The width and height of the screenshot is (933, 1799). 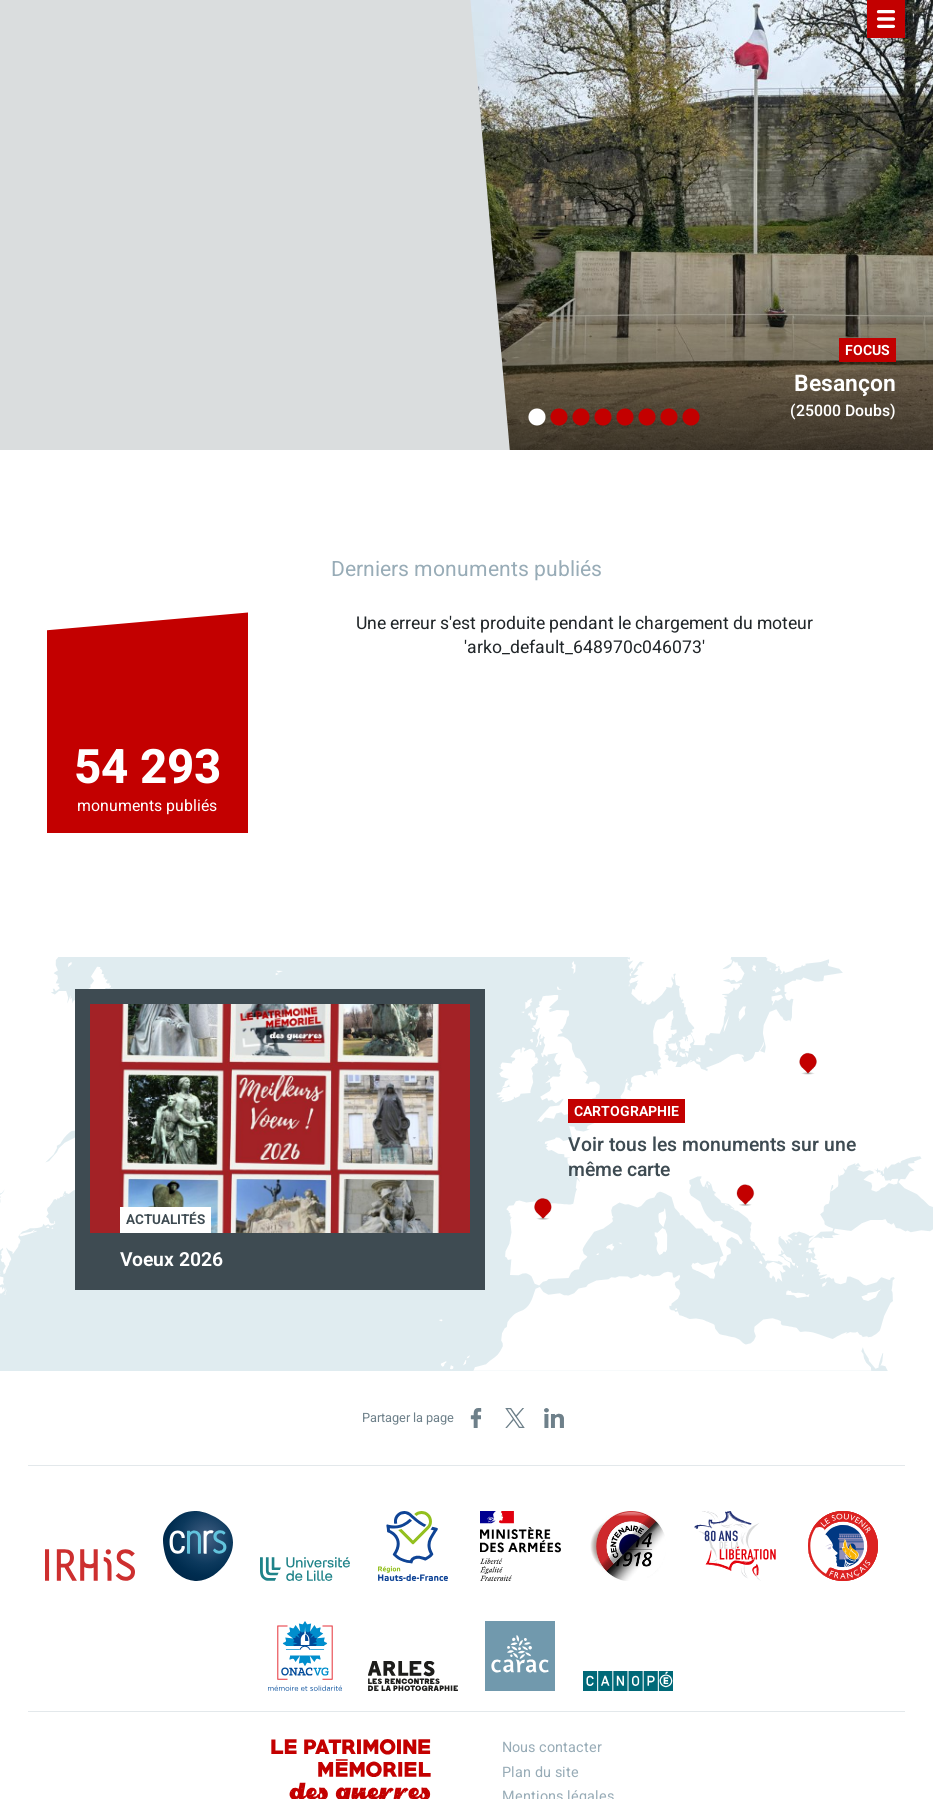 I want to click on [Partager sur X (nouvelle fenêtre)], so click(x=515, y=1418).